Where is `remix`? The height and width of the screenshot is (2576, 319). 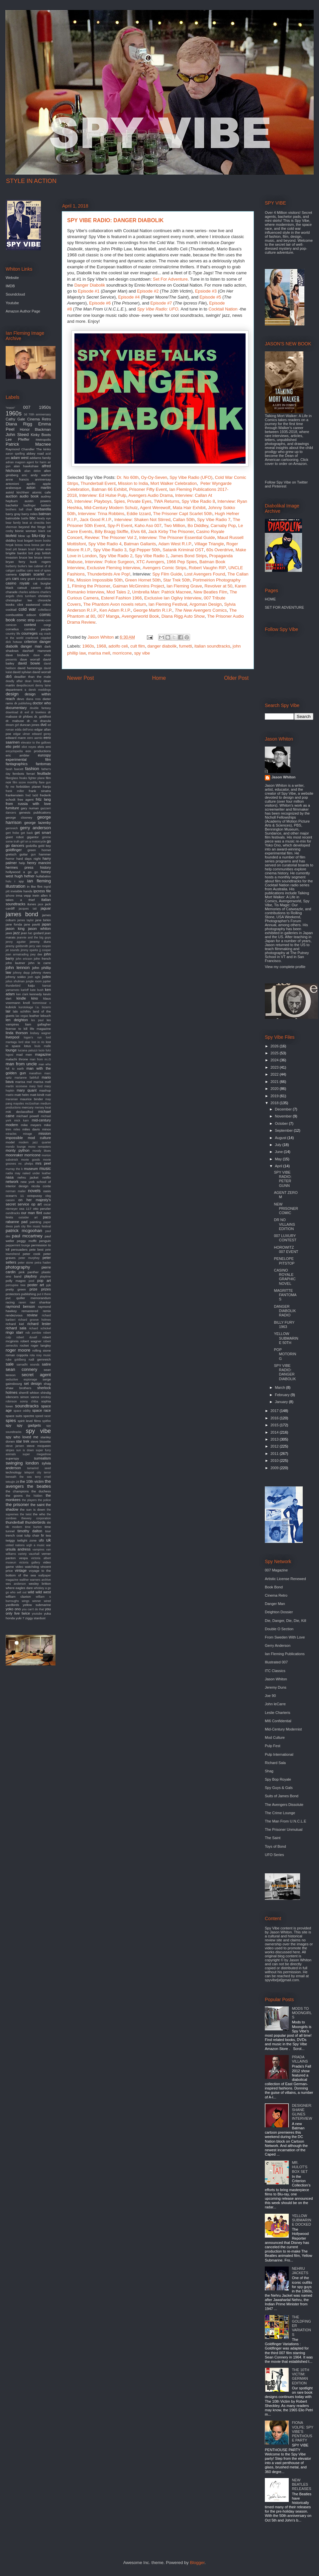 remix is located at coordinates (47, 1311).